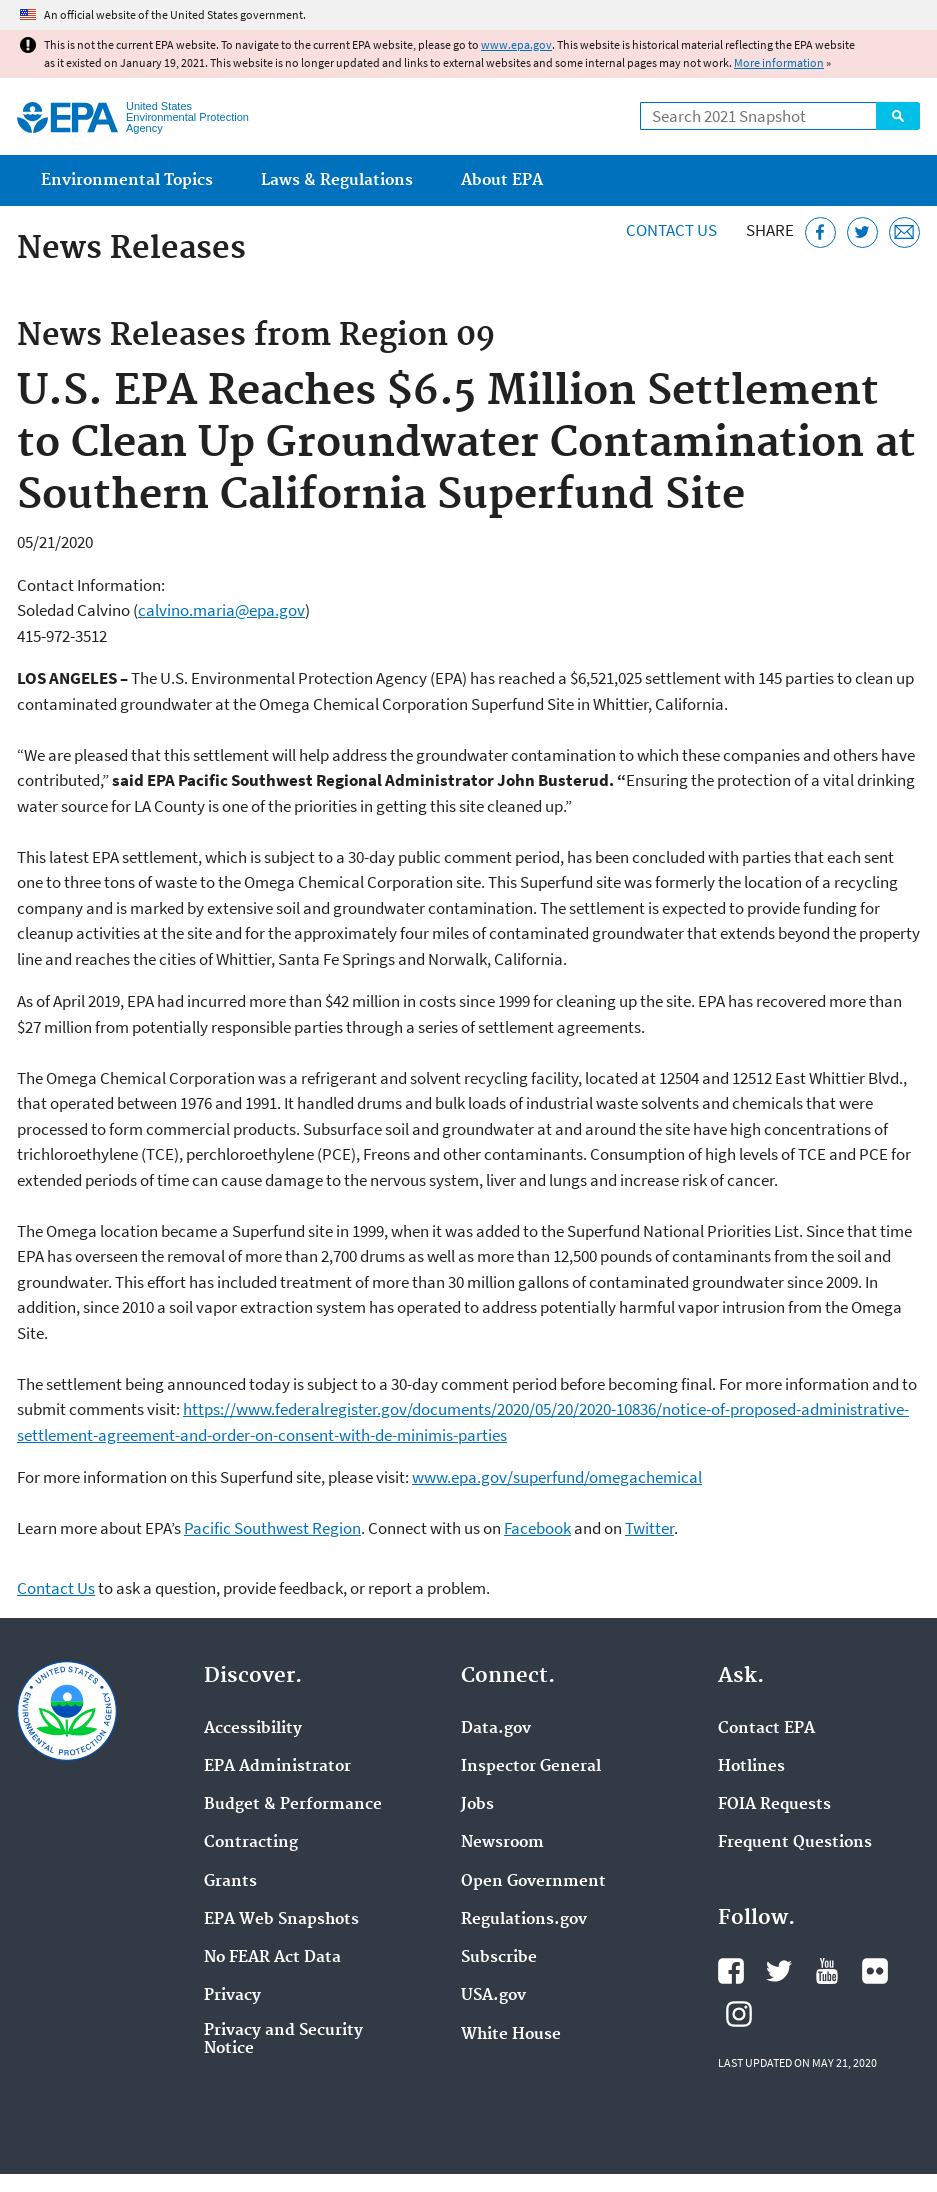 The width and height of the screenshot is (937, 2192). Describe the element at coordinates (820, 232) in the screenshot. I see `[Share this page on Facebook]` at that location.